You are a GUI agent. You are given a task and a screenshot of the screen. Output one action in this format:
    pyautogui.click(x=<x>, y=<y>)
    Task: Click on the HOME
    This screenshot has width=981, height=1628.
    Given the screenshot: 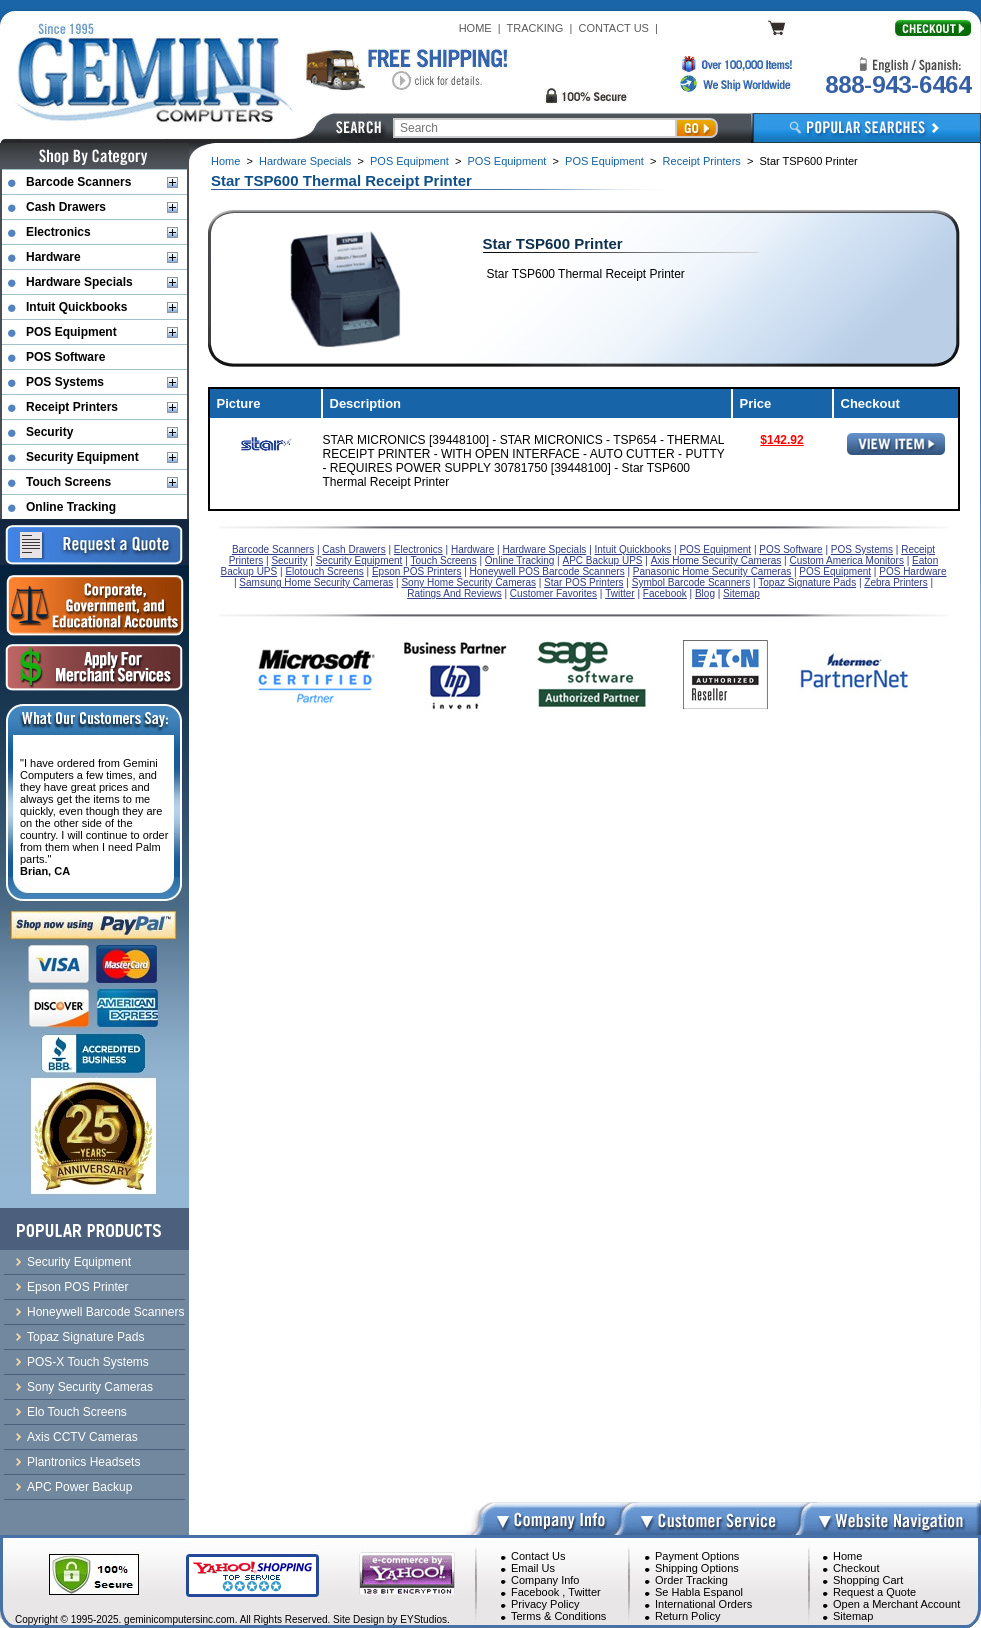 What is the action you would take?
    pyautogui.click(x=475, y=28)
    